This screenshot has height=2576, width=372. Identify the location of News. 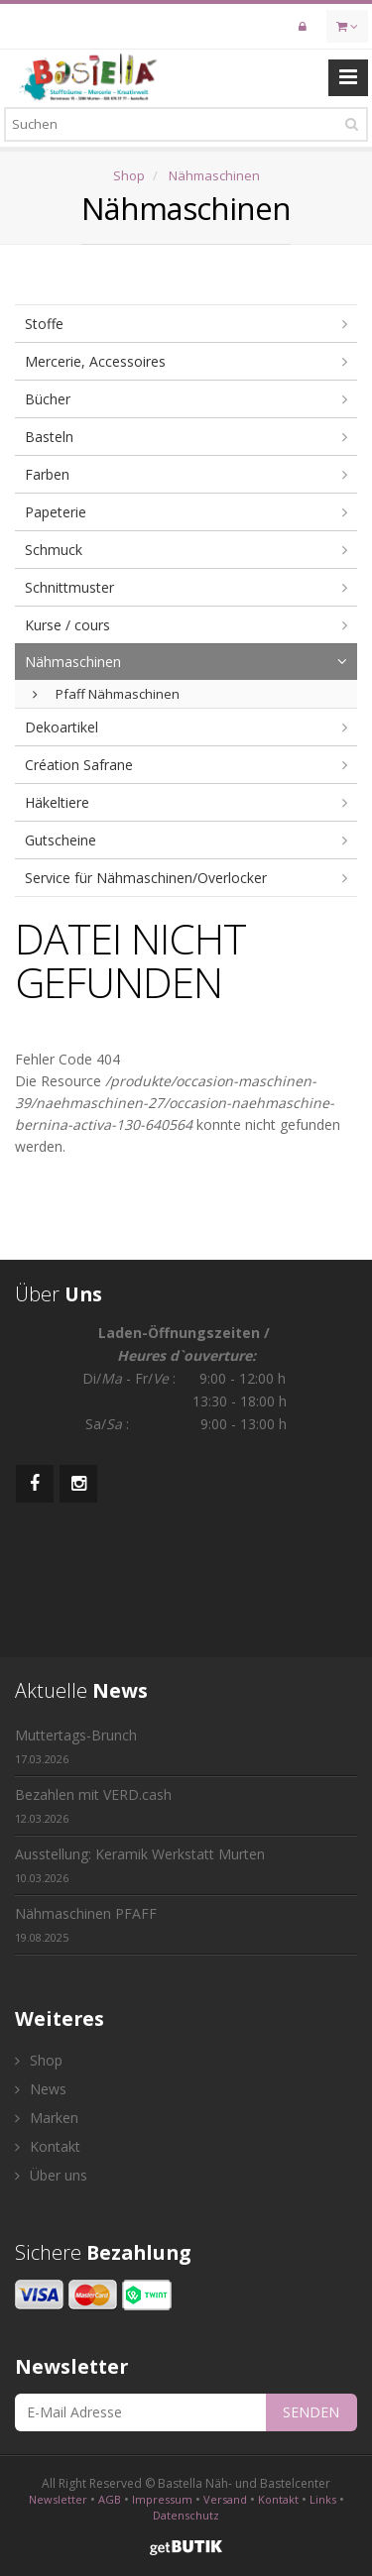
(40, 2088).